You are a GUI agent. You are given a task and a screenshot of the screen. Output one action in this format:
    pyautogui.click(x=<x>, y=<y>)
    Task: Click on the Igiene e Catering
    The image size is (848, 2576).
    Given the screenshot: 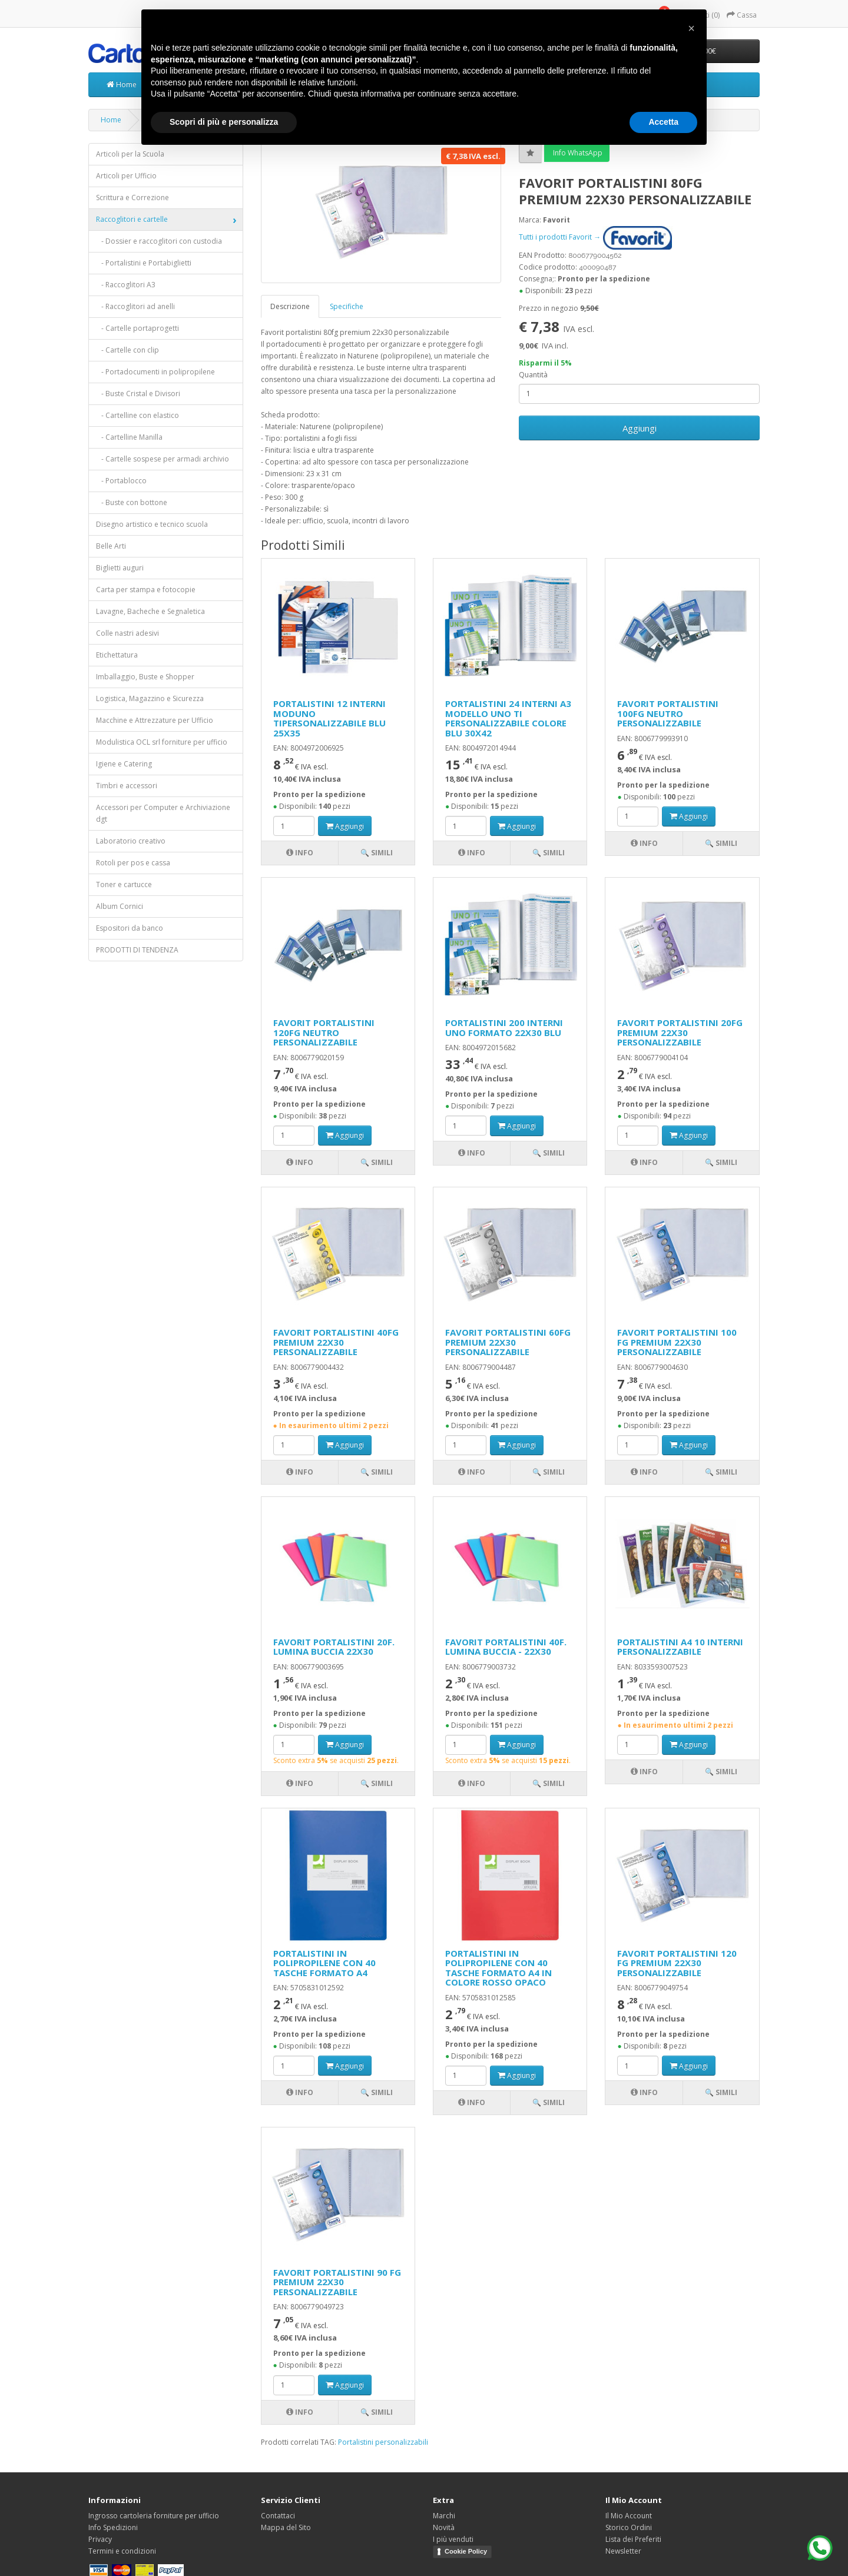 What is the action you would take?
    pyautogui.click(x=124, y=764)
    